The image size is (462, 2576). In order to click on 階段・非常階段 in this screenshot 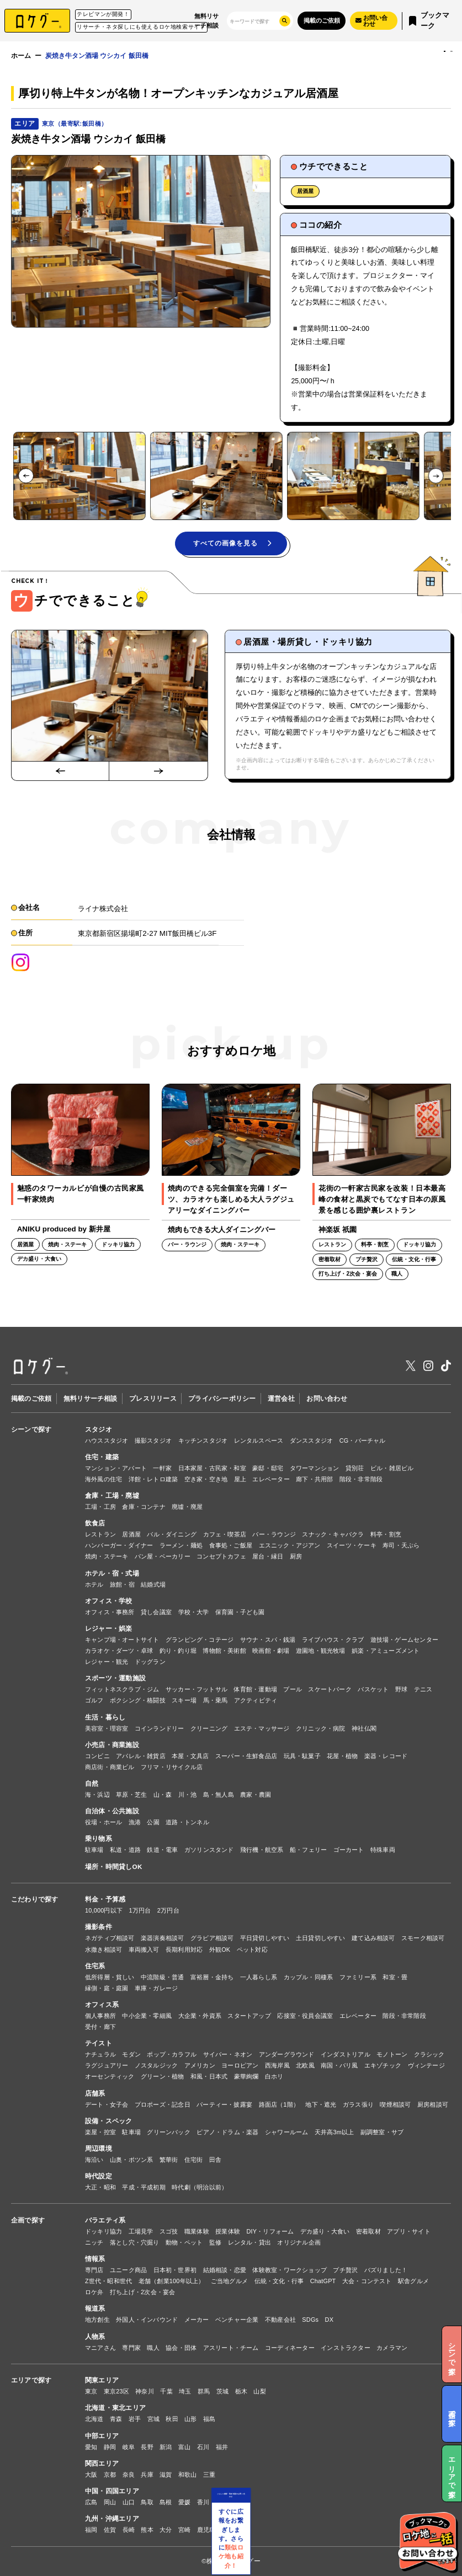, I will do `click(361, 1479)`.